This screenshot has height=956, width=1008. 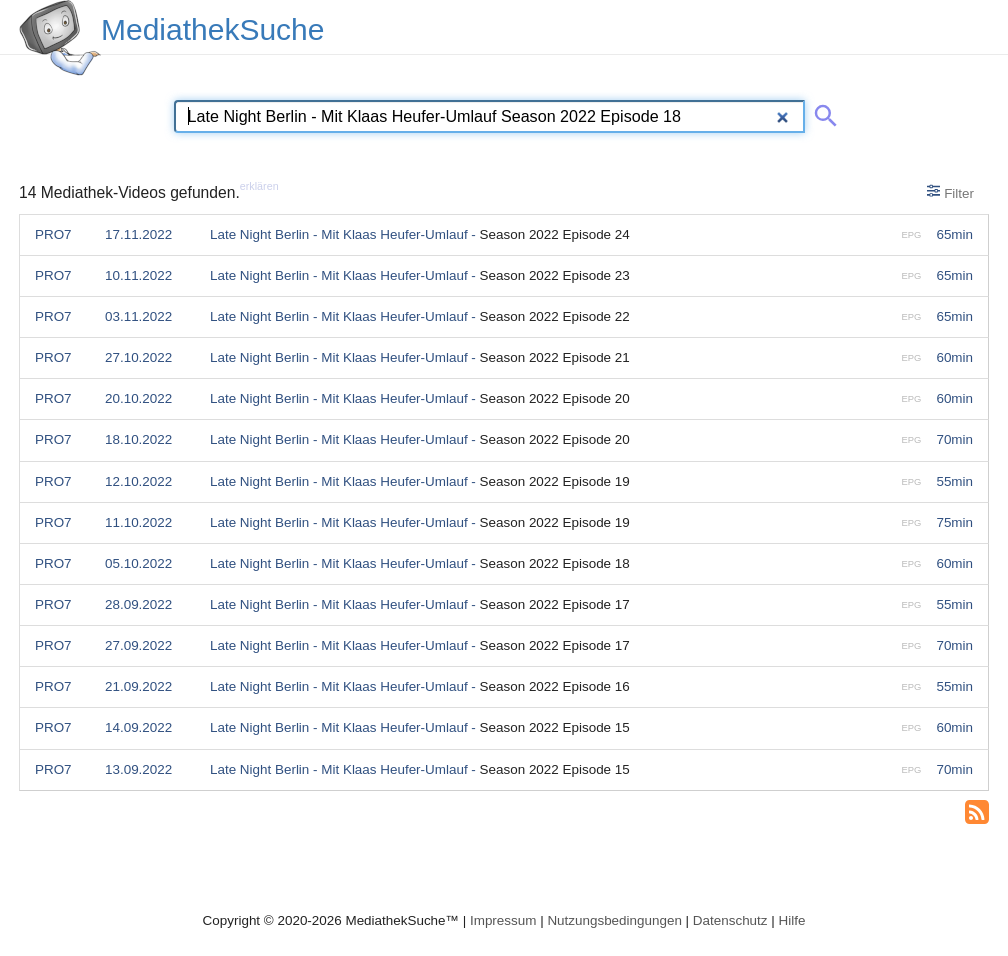 What do you see at coordinates (60, 38) in the screenshot?
I see `[MediathekSuche Logo. Ein Klick darauf bringt dich zurück auf die Startseite.]` at bounding box center [60, 38].